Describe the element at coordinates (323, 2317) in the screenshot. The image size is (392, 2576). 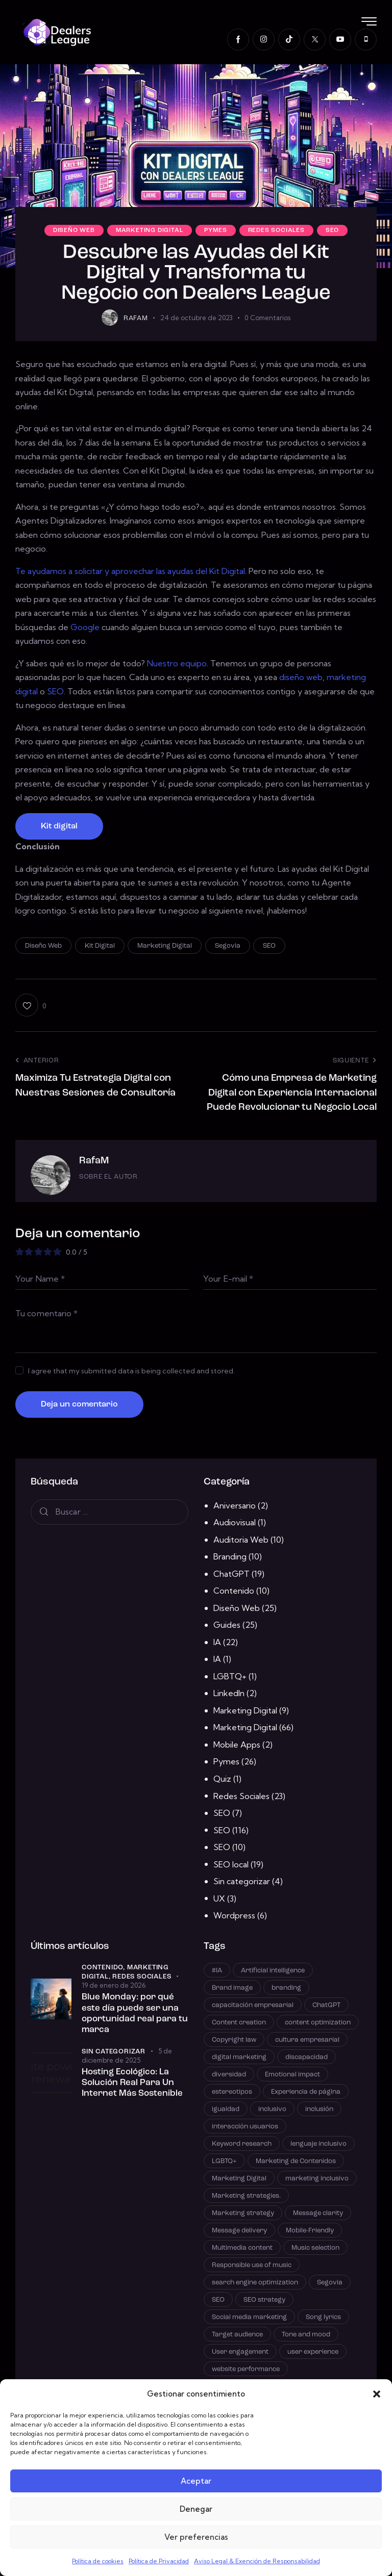
I see `Song lyrics [Song lyrics (1 elemento)]` at that location.